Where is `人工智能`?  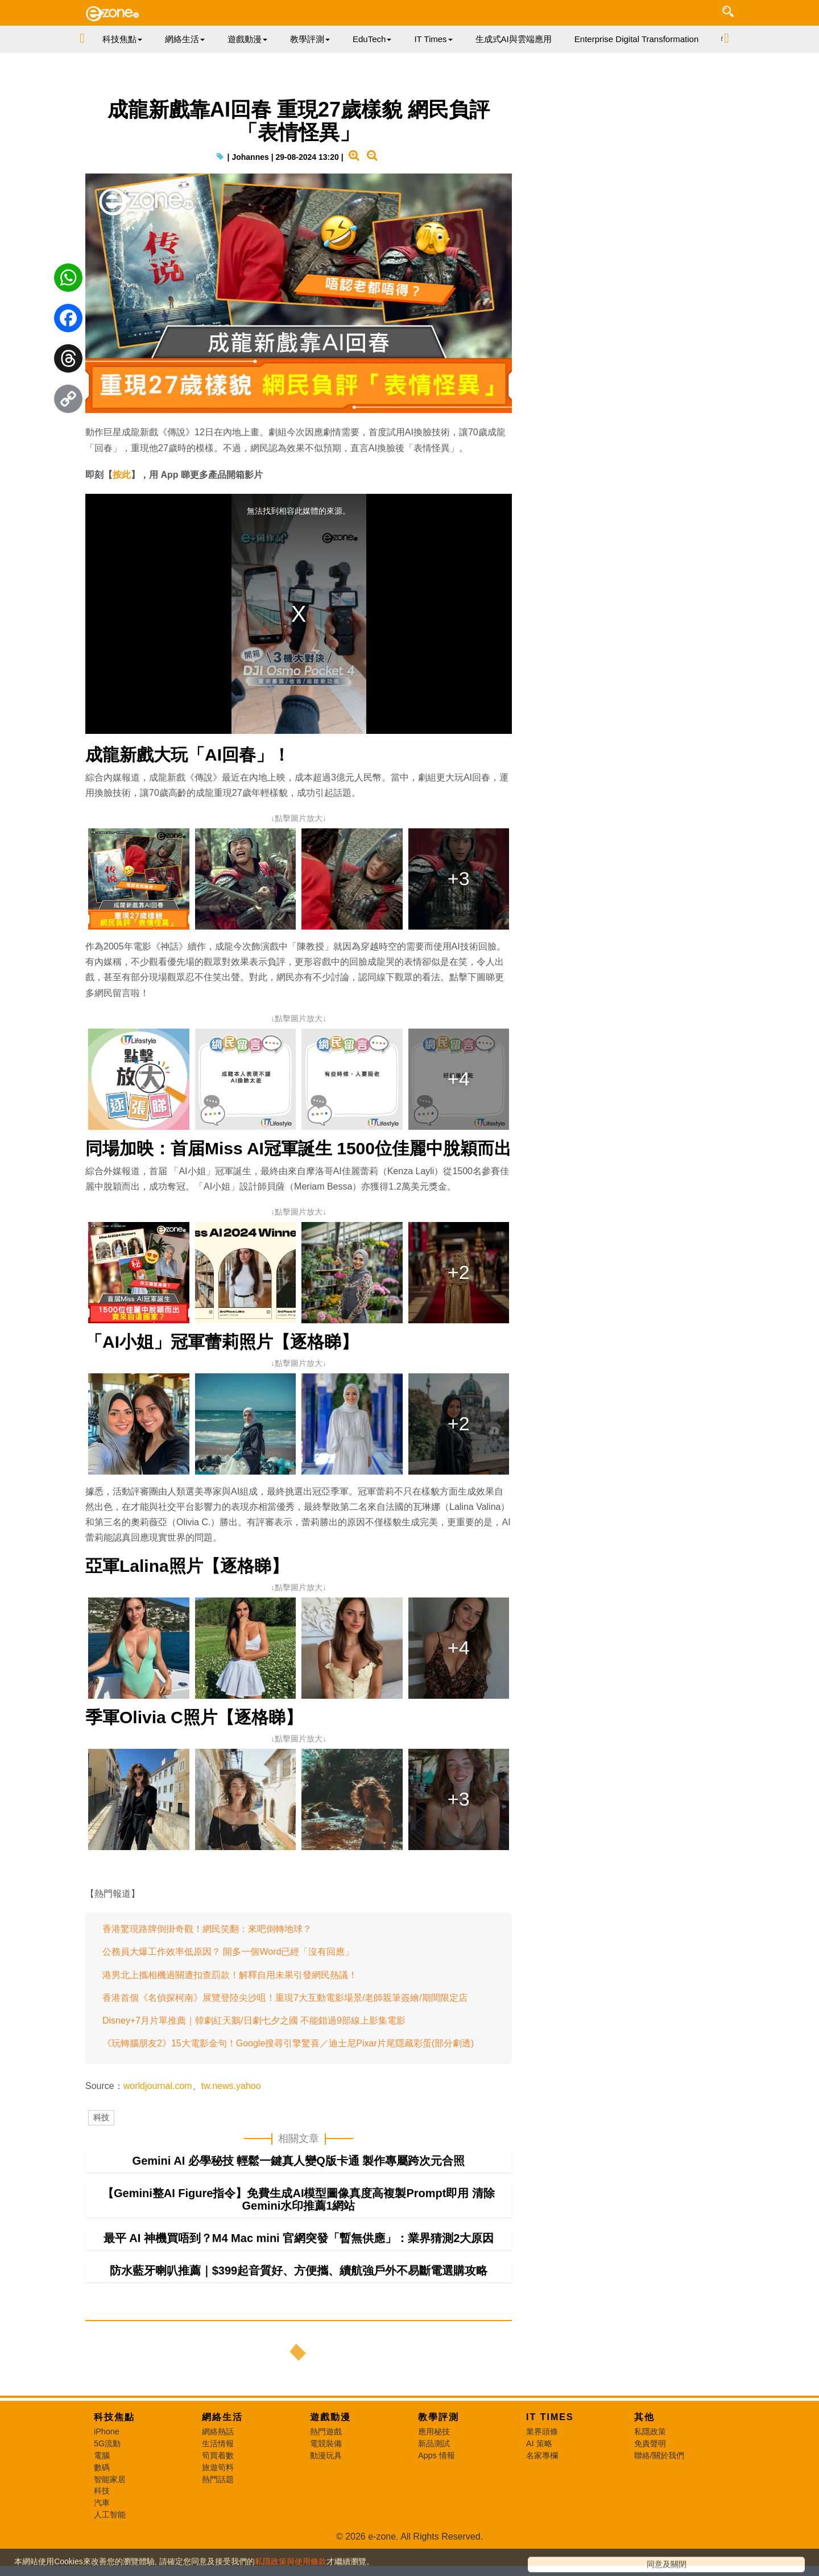 人工智能 is located at coordinates (110, 2514).